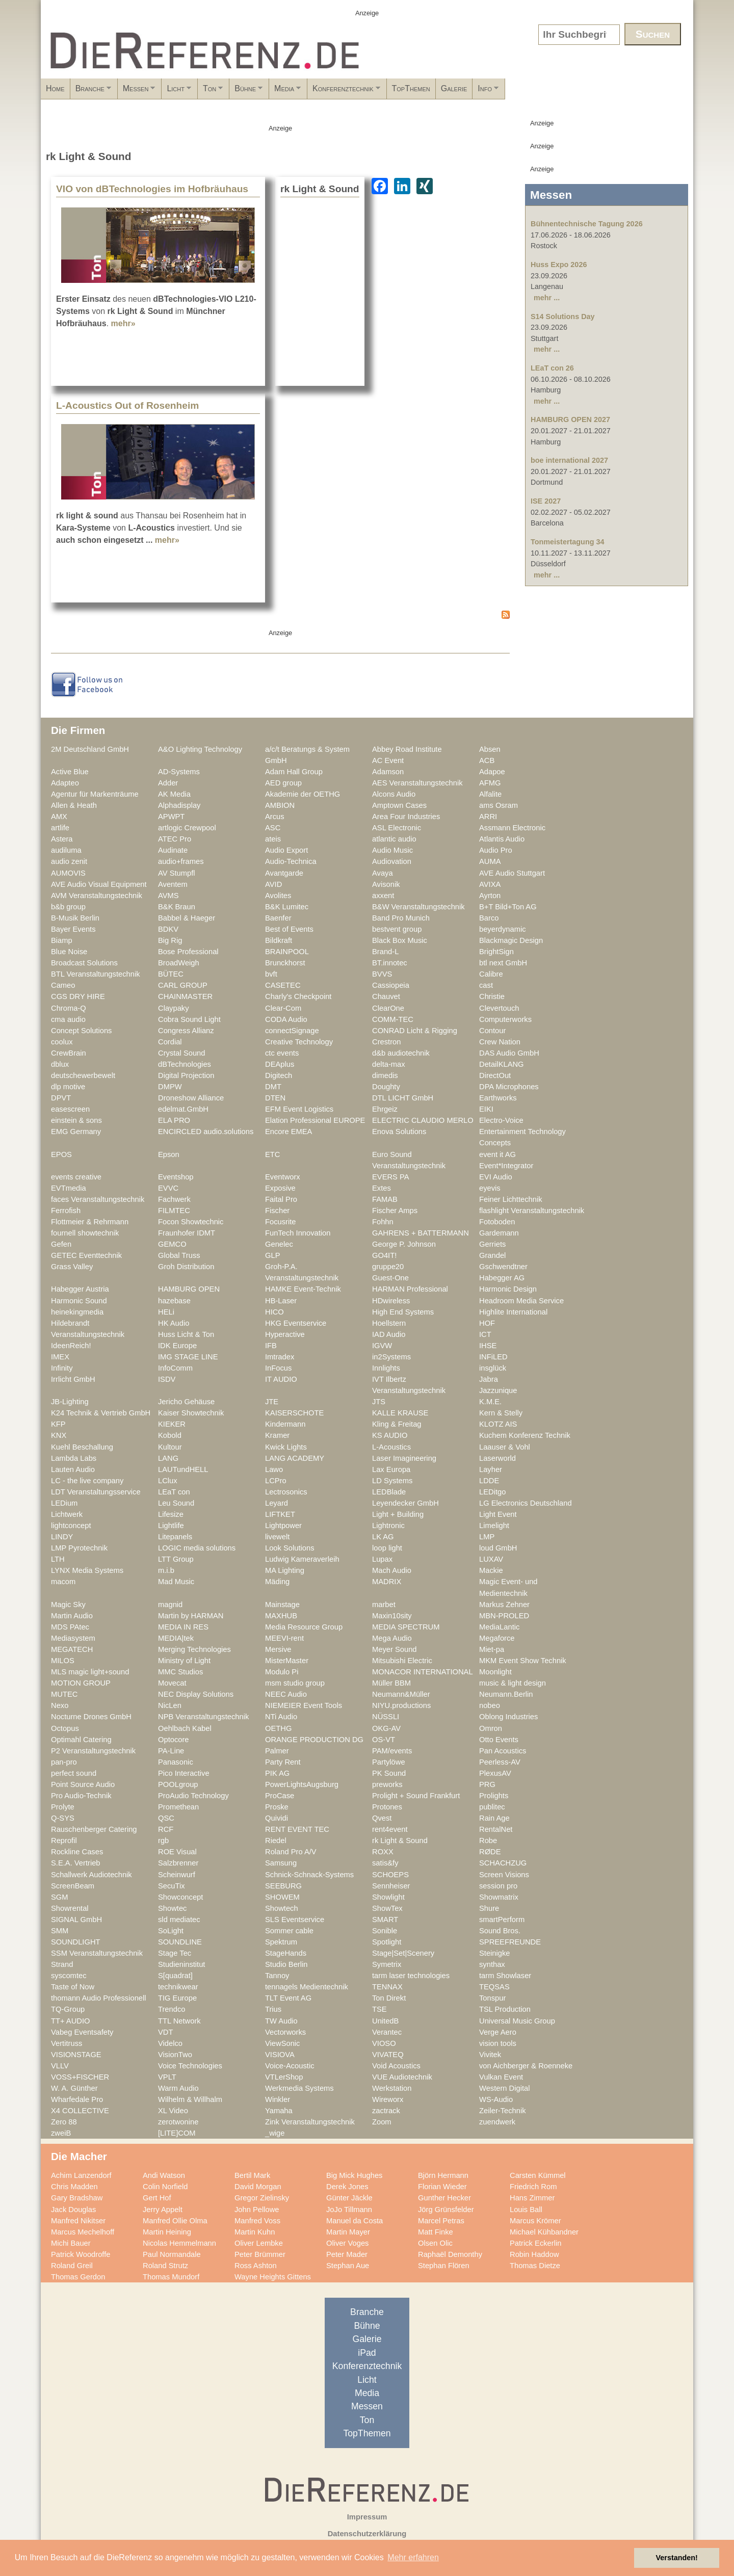 The width and height of the screenshot is (734, 2576). Describe the element at coordinates (280, 1514) in the screenshot. I see `LIFTKET` at that location.